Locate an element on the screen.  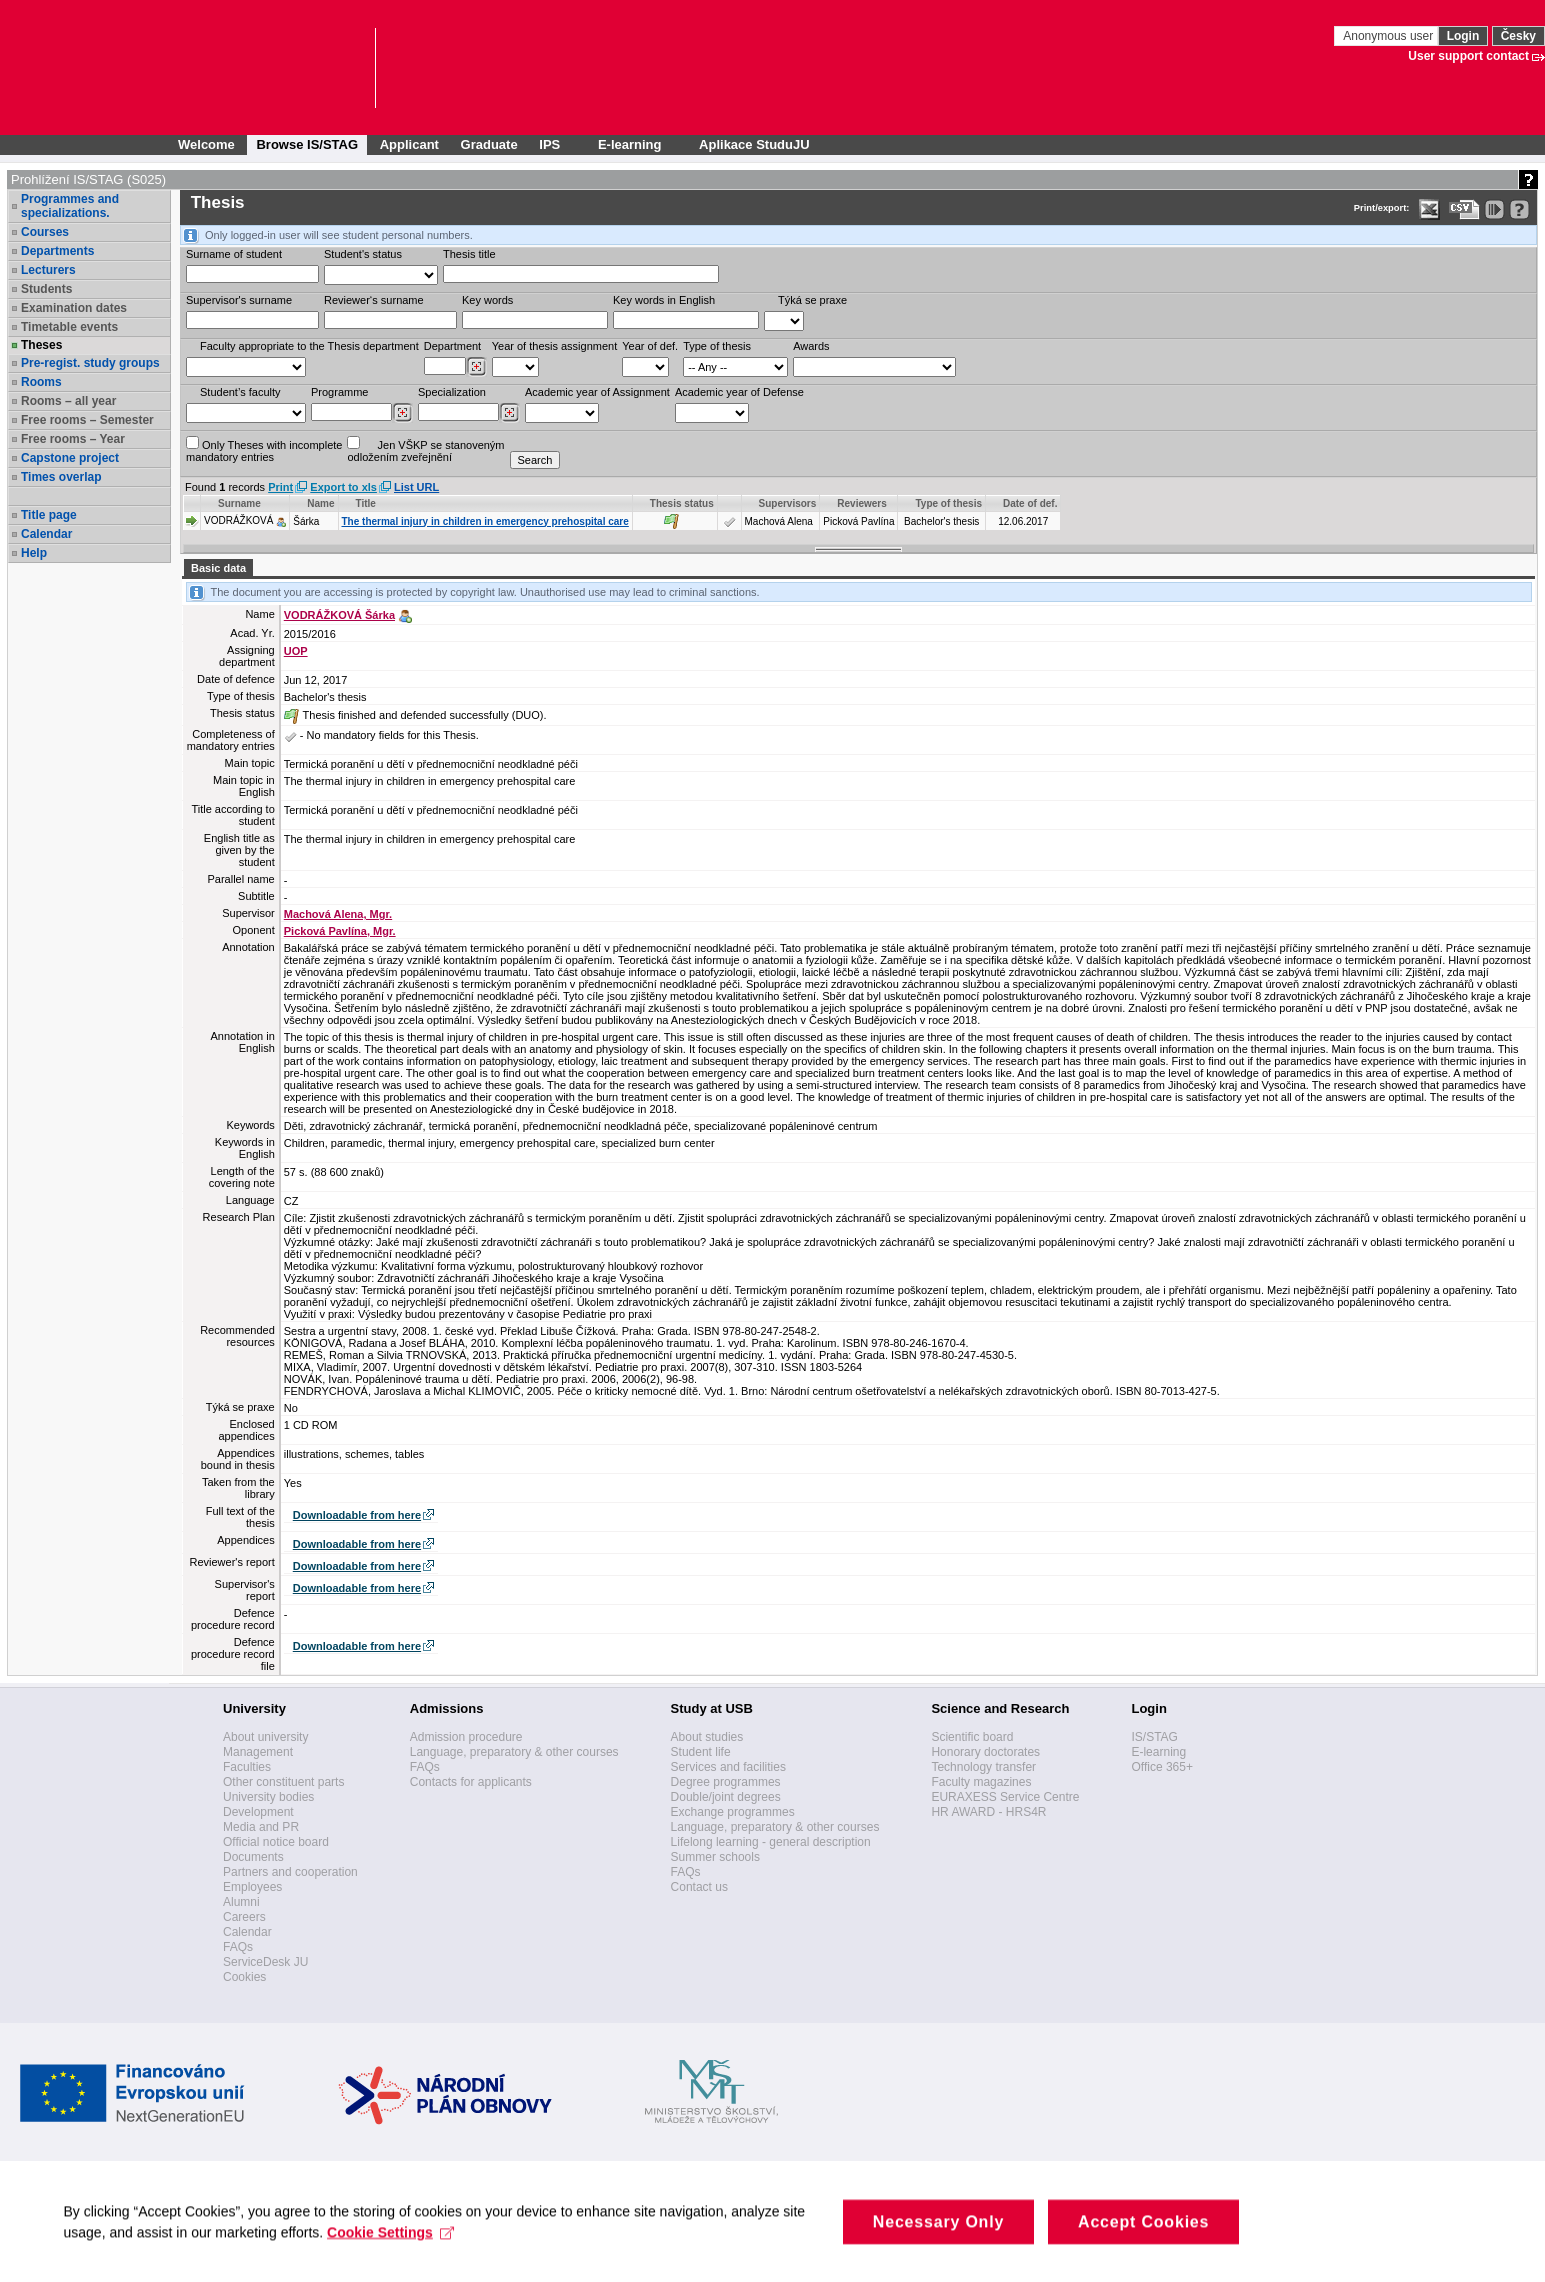
UOP is located at coordinates (296, 651).